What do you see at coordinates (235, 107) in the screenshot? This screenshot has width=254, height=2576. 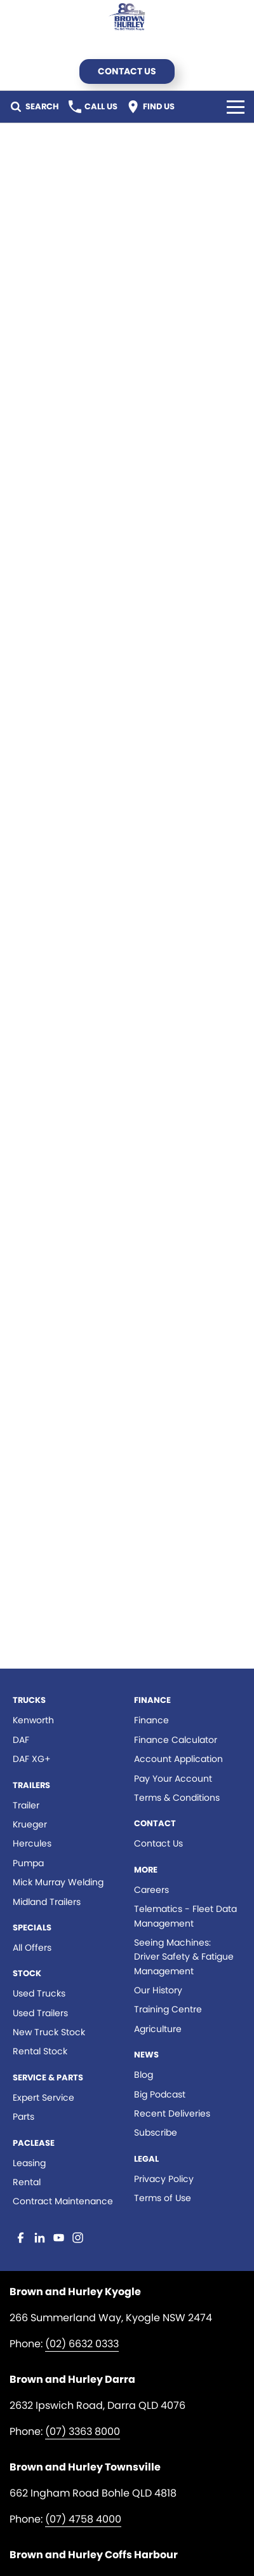 I see `[Toggle Navigation]` at bounding box center [235, 107].